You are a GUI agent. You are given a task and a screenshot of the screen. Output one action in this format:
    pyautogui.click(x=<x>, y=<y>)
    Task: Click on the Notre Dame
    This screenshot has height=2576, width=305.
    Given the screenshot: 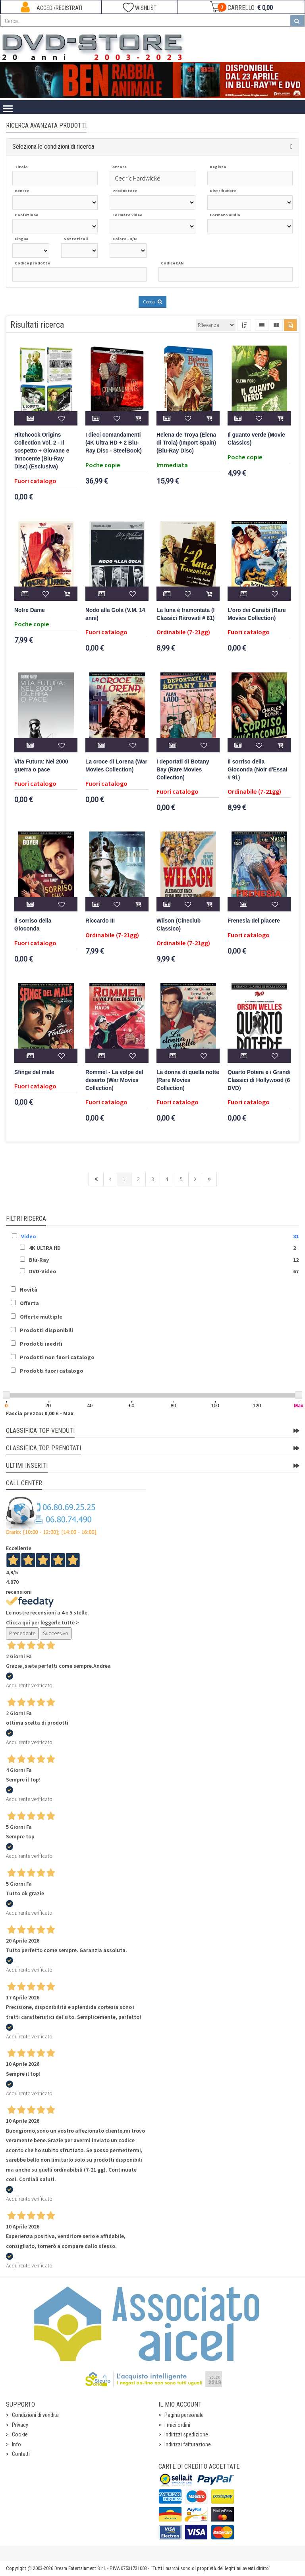 What is the action you would take?
    pyautogui.click(x=29, y=610)
    